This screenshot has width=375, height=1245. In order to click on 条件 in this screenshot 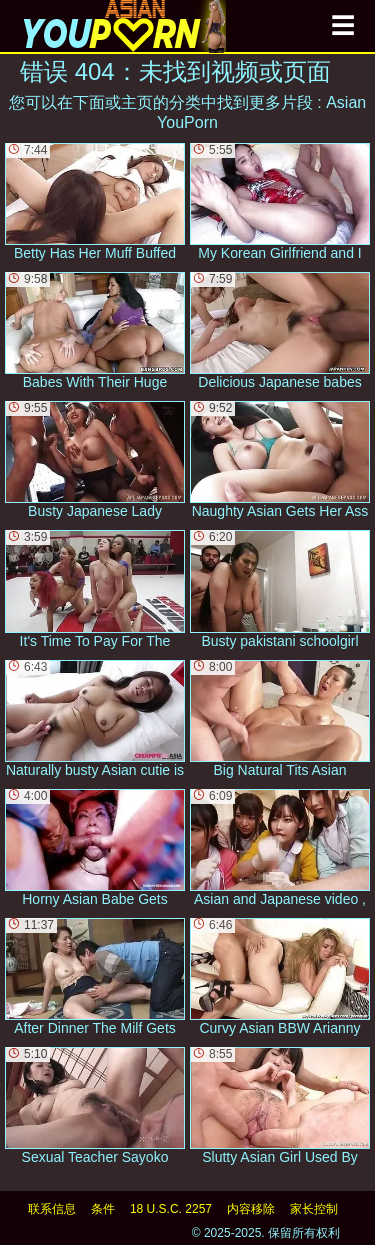, I will do `click(103, 1209)`.